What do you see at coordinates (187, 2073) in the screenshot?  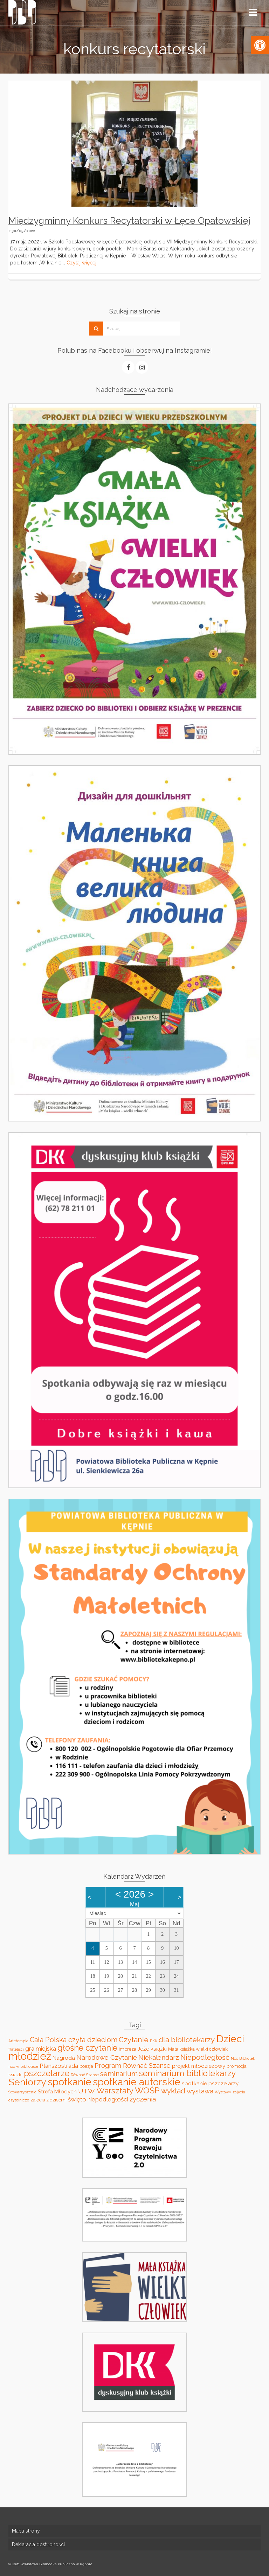 I see `seminarium bibliotekarzy [seminarium bibliotekarzy (11 elementów)]` at bounding box center [187, 2073].